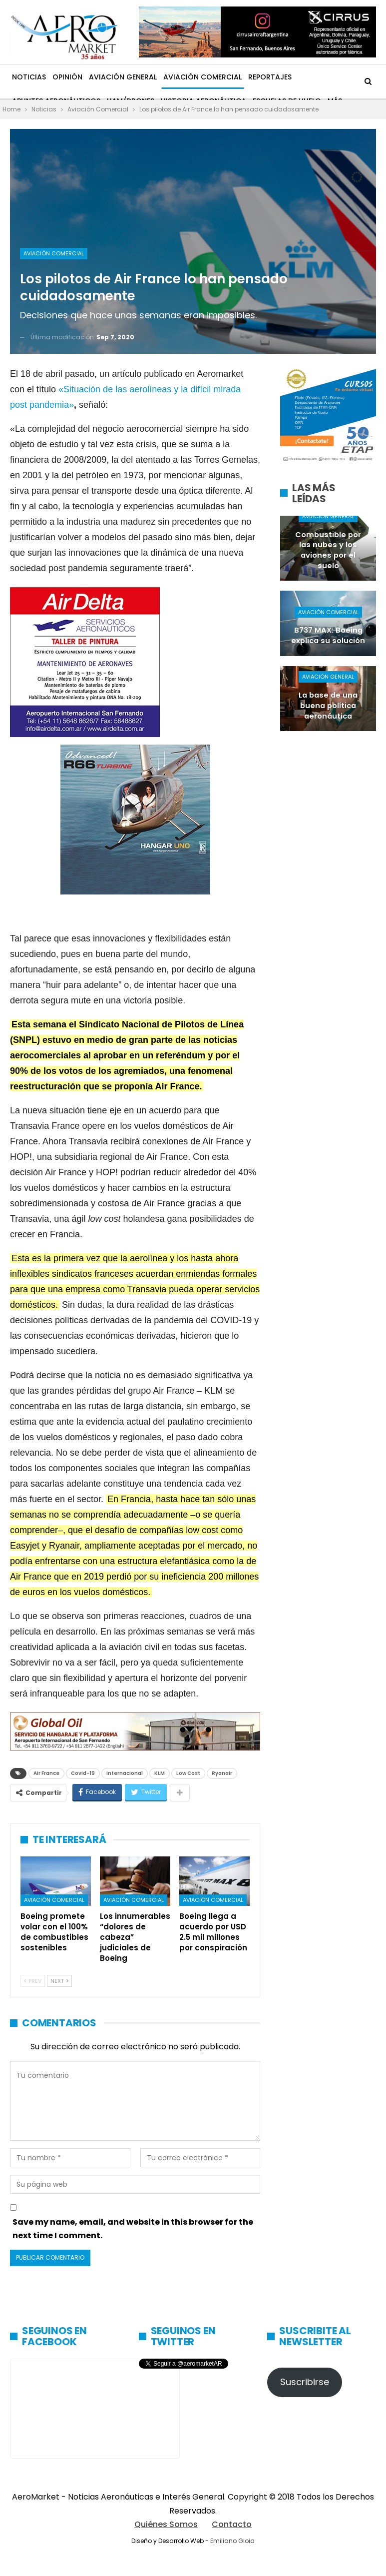 This screenshot has height=2576, width=386. Describe the element at coordinates (328, 705) in the screenshot. I see `La base de una buena política aeronáutica` at that location.